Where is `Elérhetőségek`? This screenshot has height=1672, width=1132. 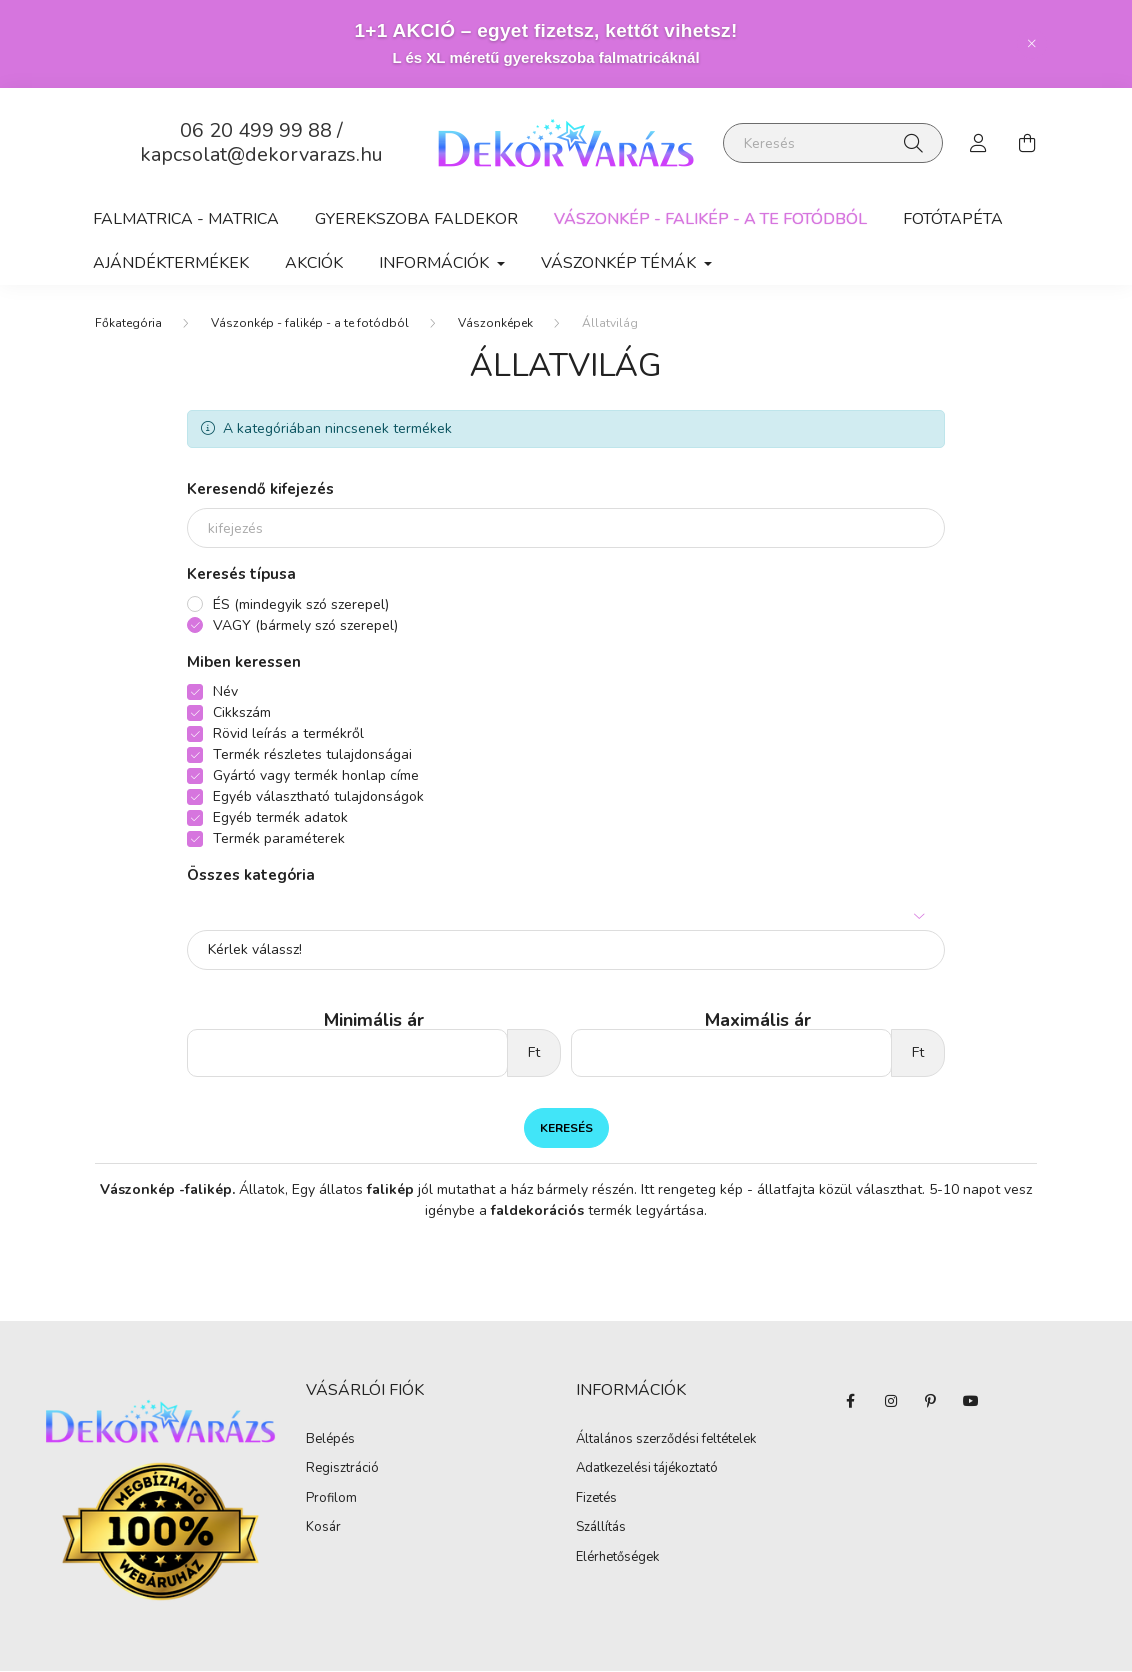 Elérhetőségek is located at coordinates (617, 1559).